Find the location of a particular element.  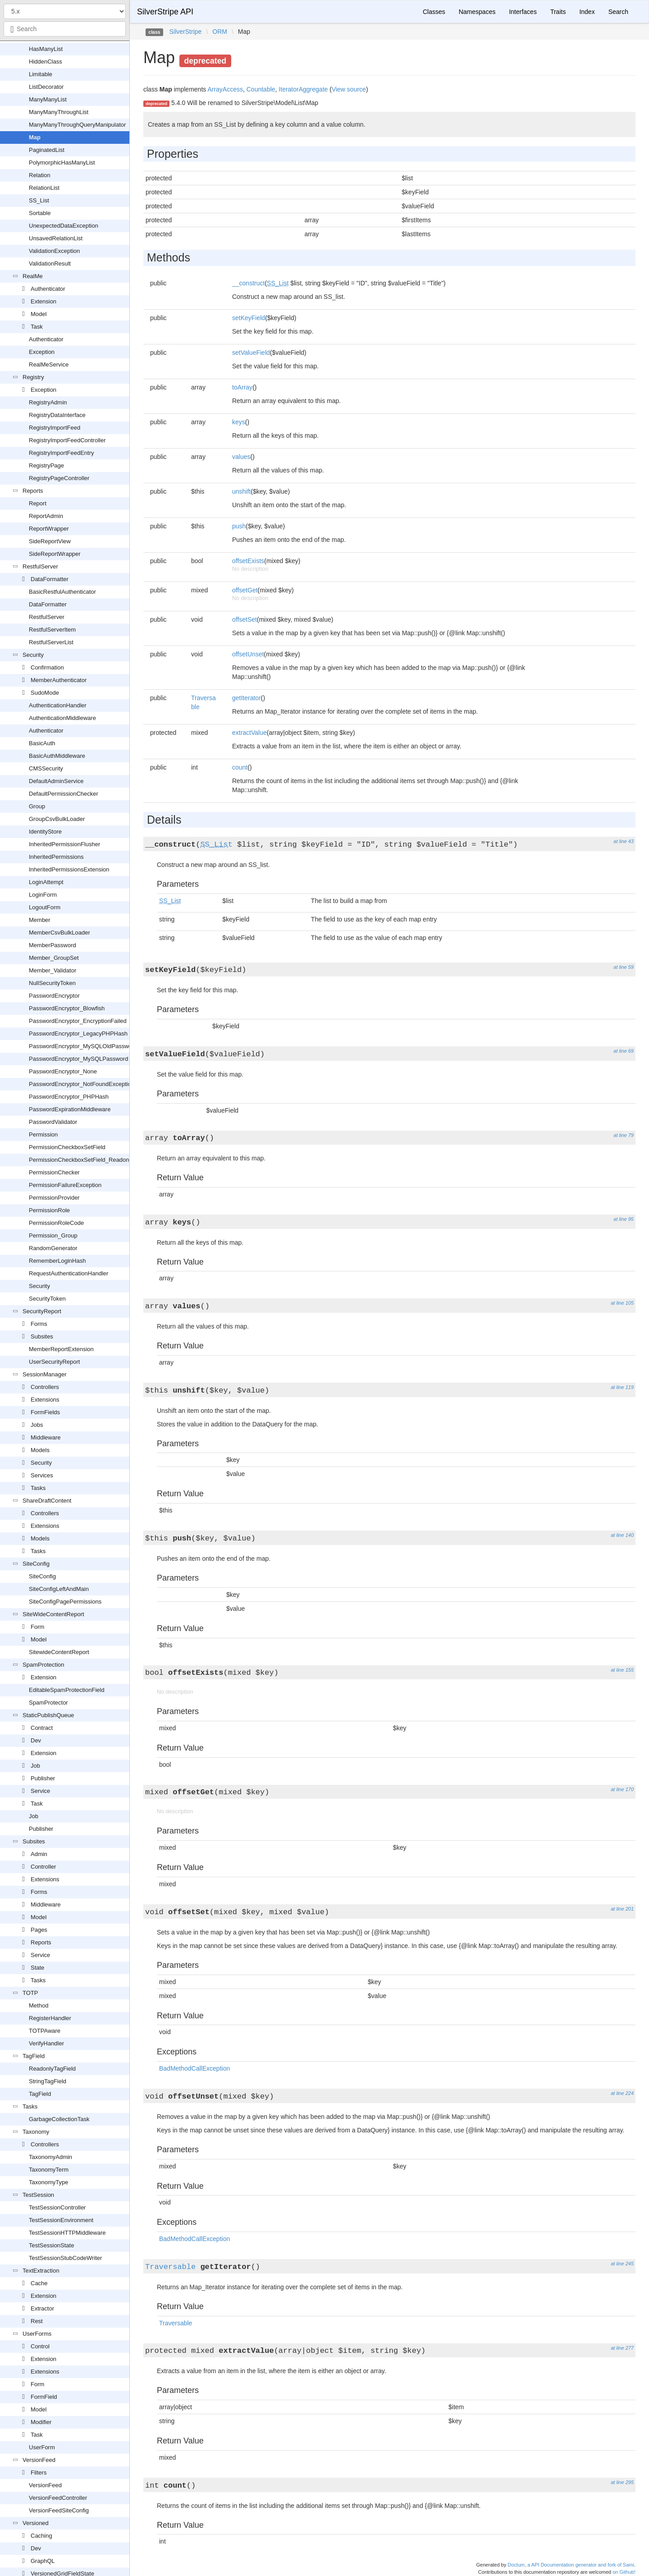

StaticPublishQueue is located at coordinates (48, 1715).